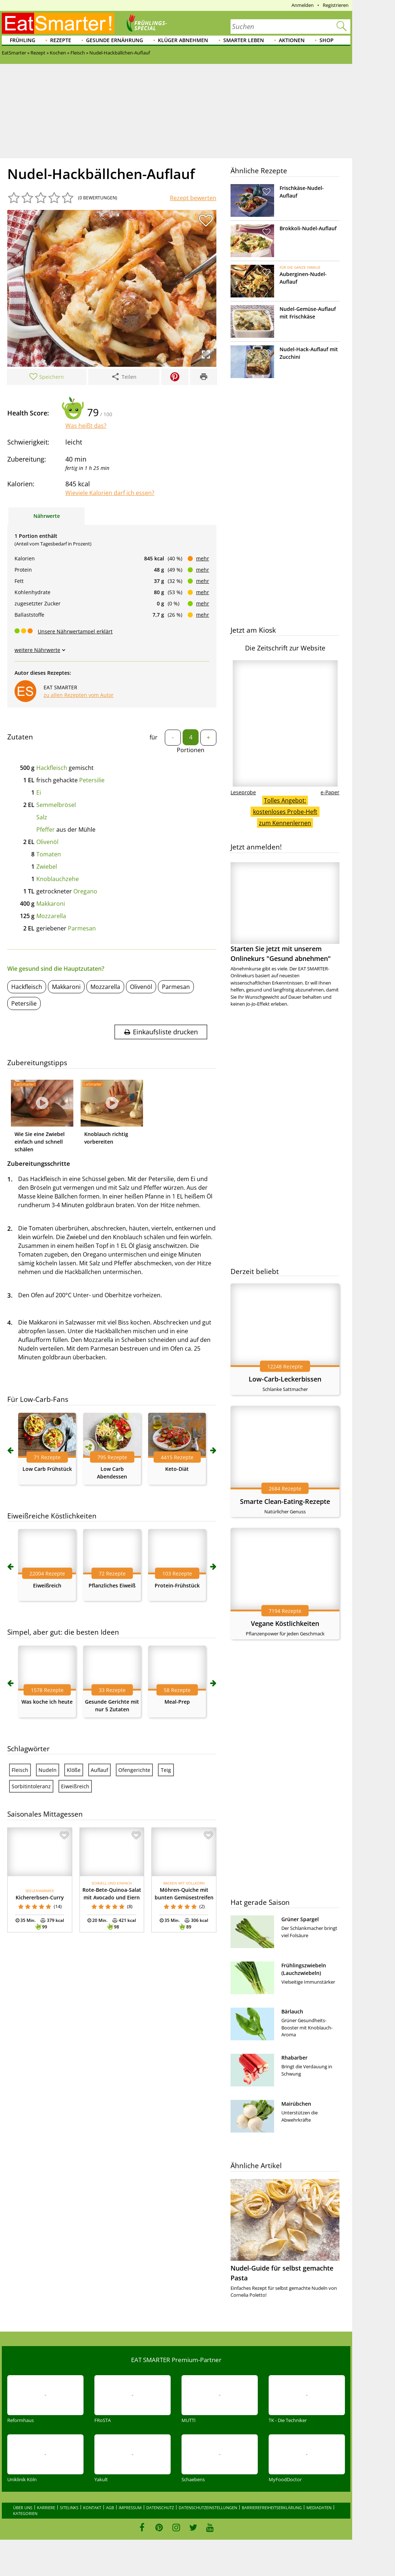 This screenshot has height=2576, width=395. I want to click on Mairübchen, so click(296, 2103).